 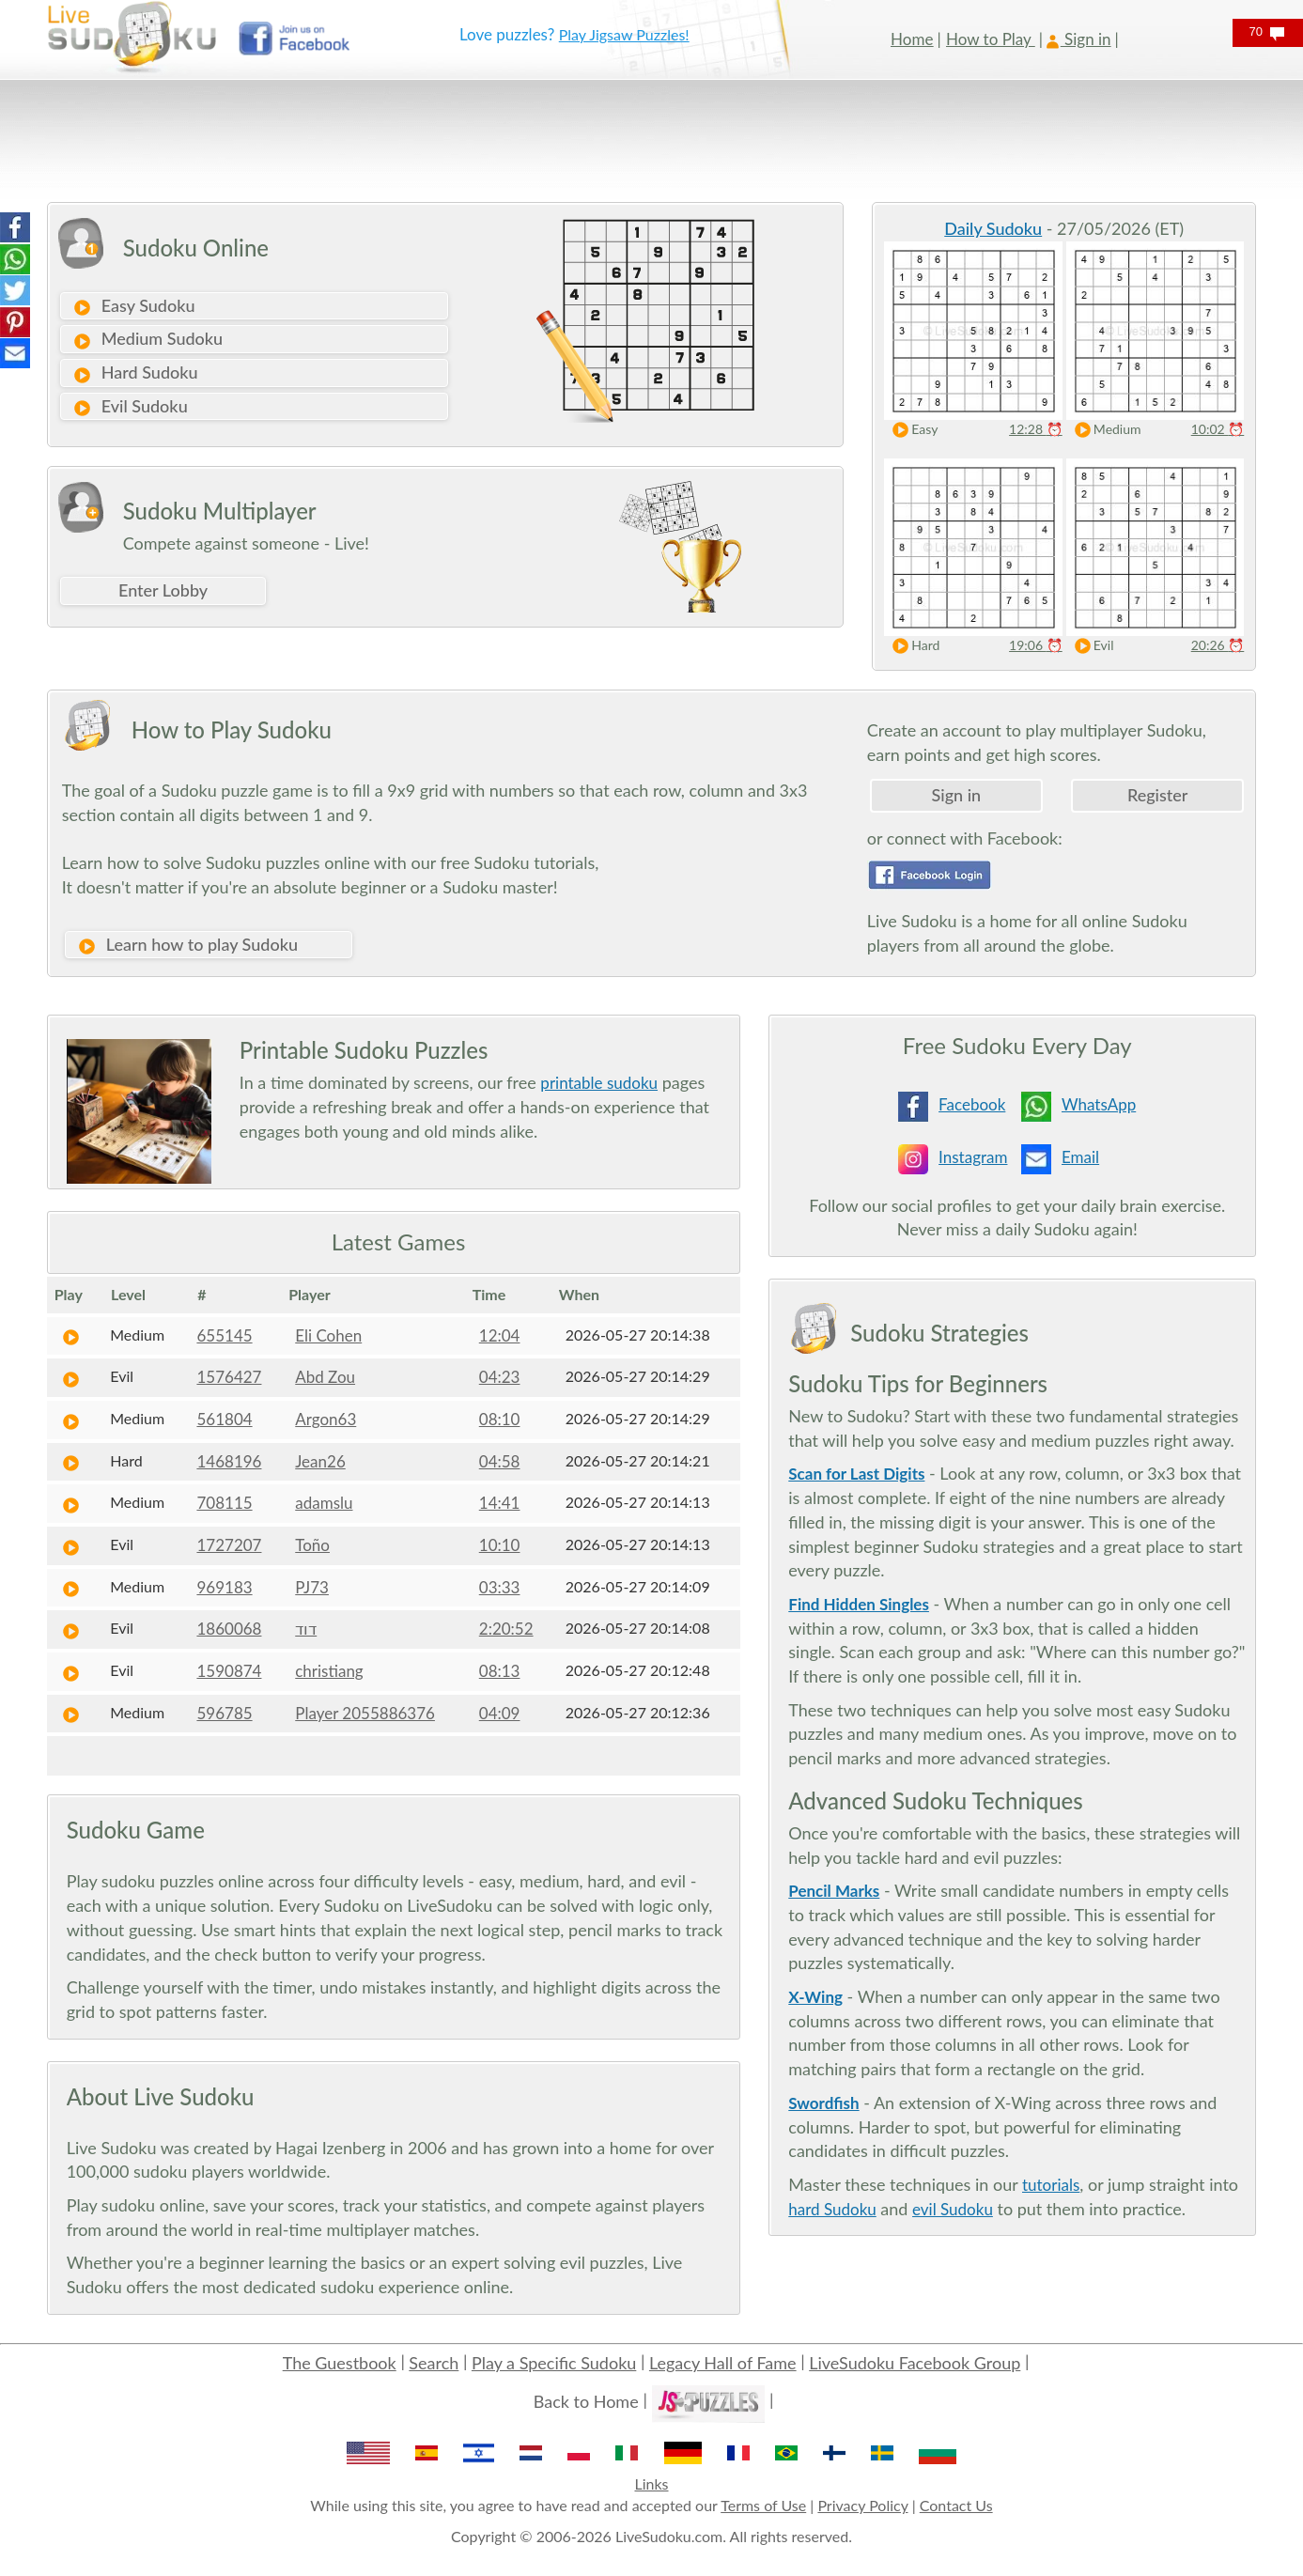 I want to click on 04:58, so click(x=499, y=1461).